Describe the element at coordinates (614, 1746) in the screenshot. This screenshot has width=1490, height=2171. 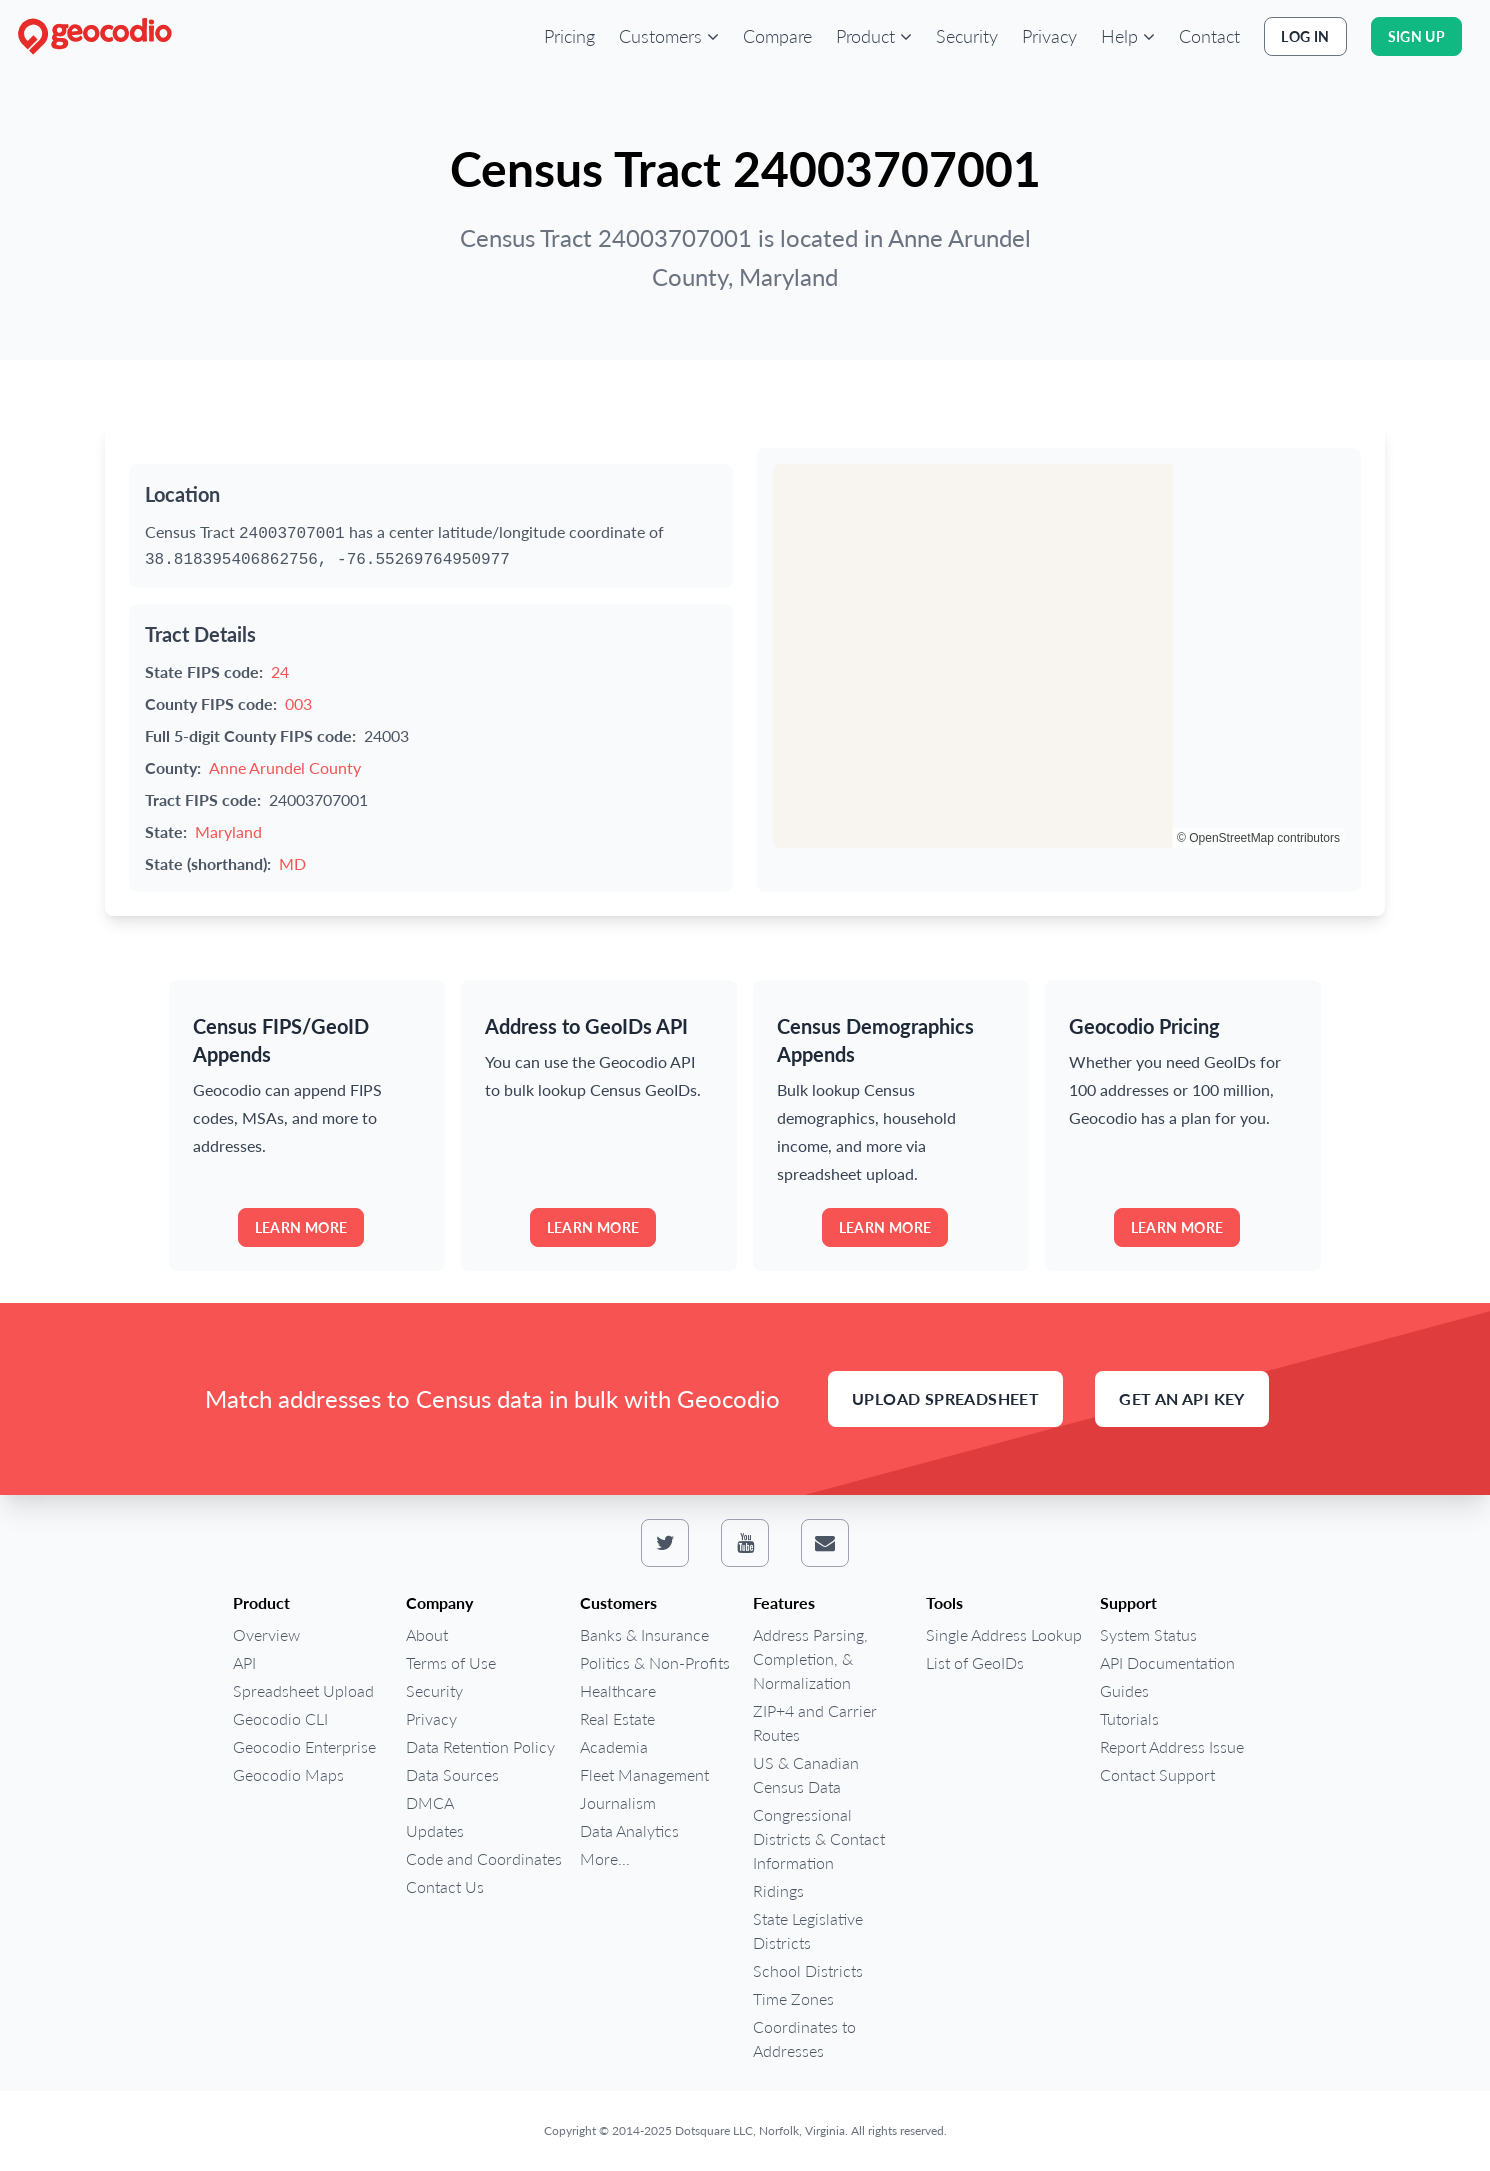
I see `Academia` at that location.